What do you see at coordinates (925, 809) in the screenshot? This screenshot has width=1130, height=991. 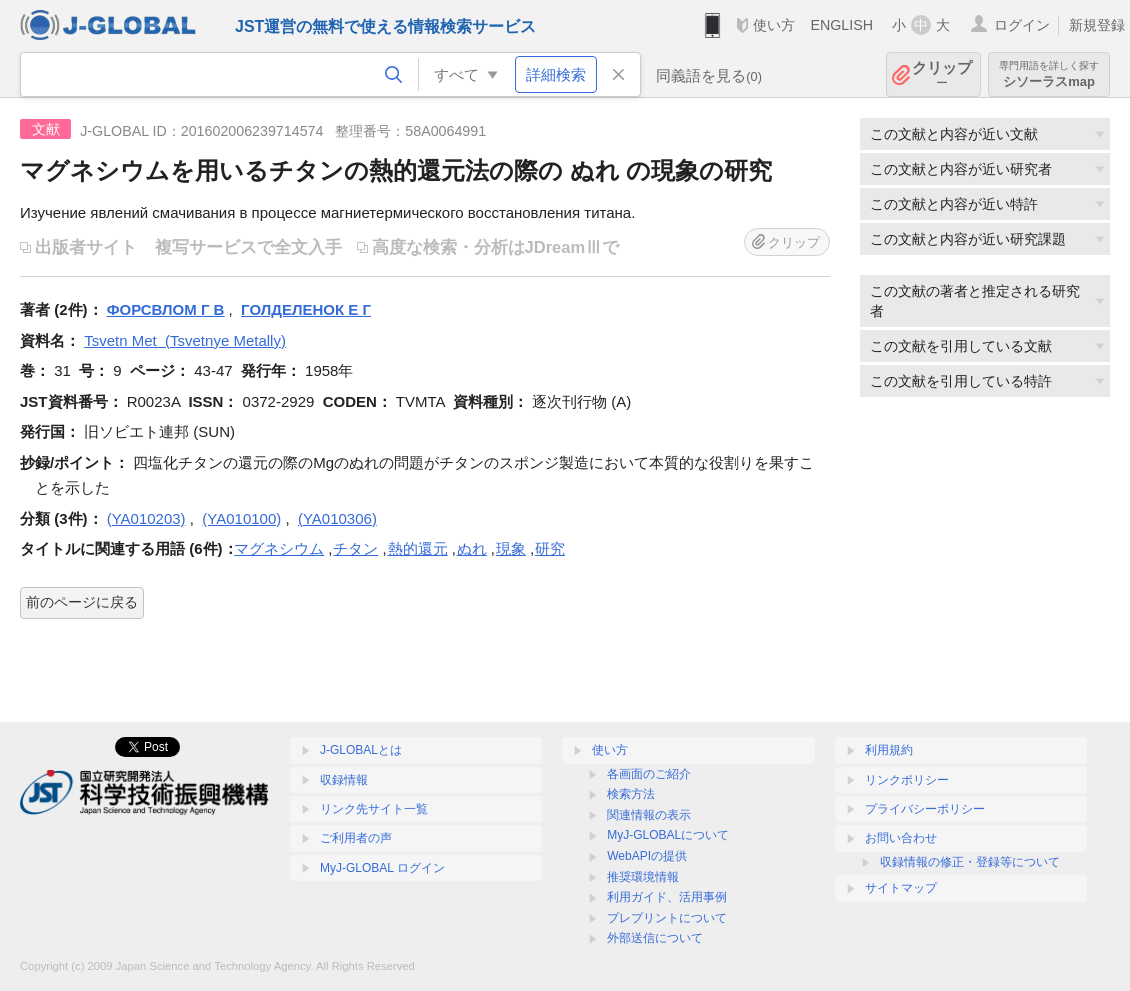 I see `プライバシーポリシー` at bounding box center [925, 809].